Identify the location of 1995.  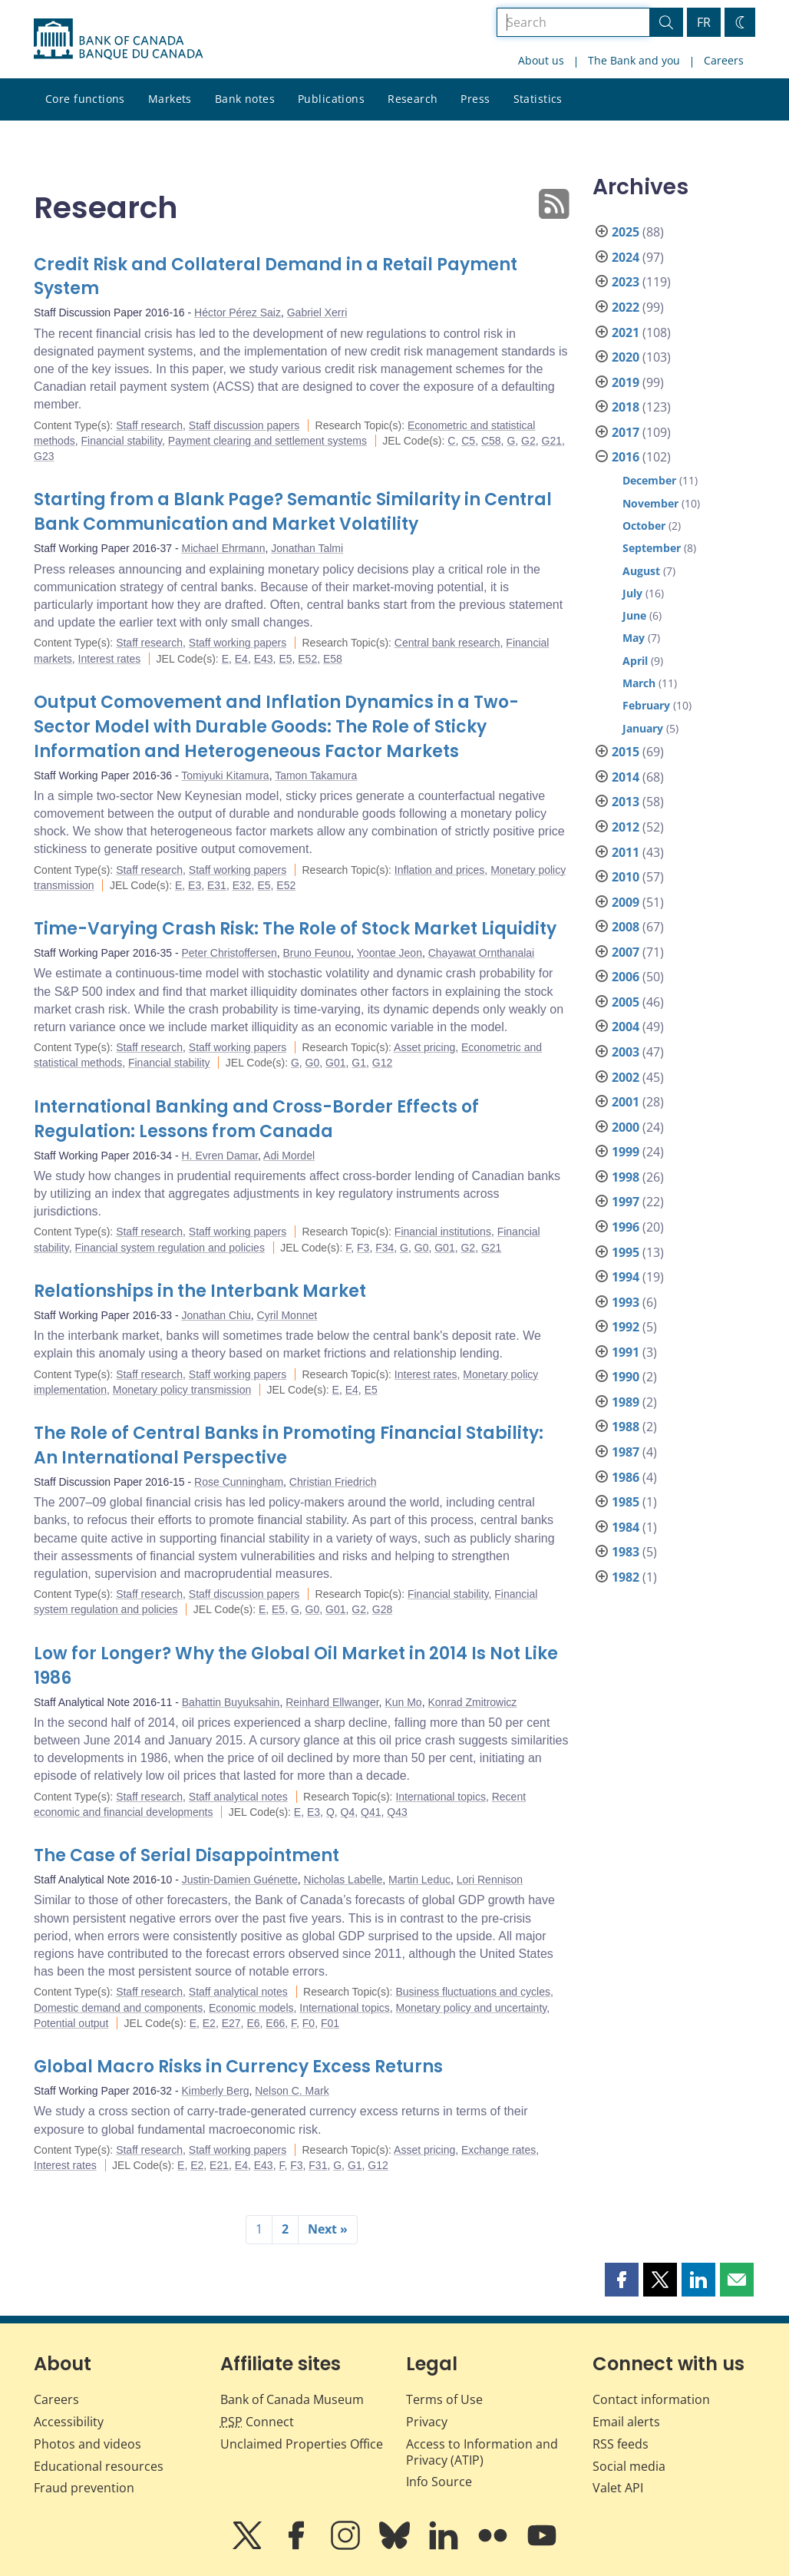
(625, 1252).